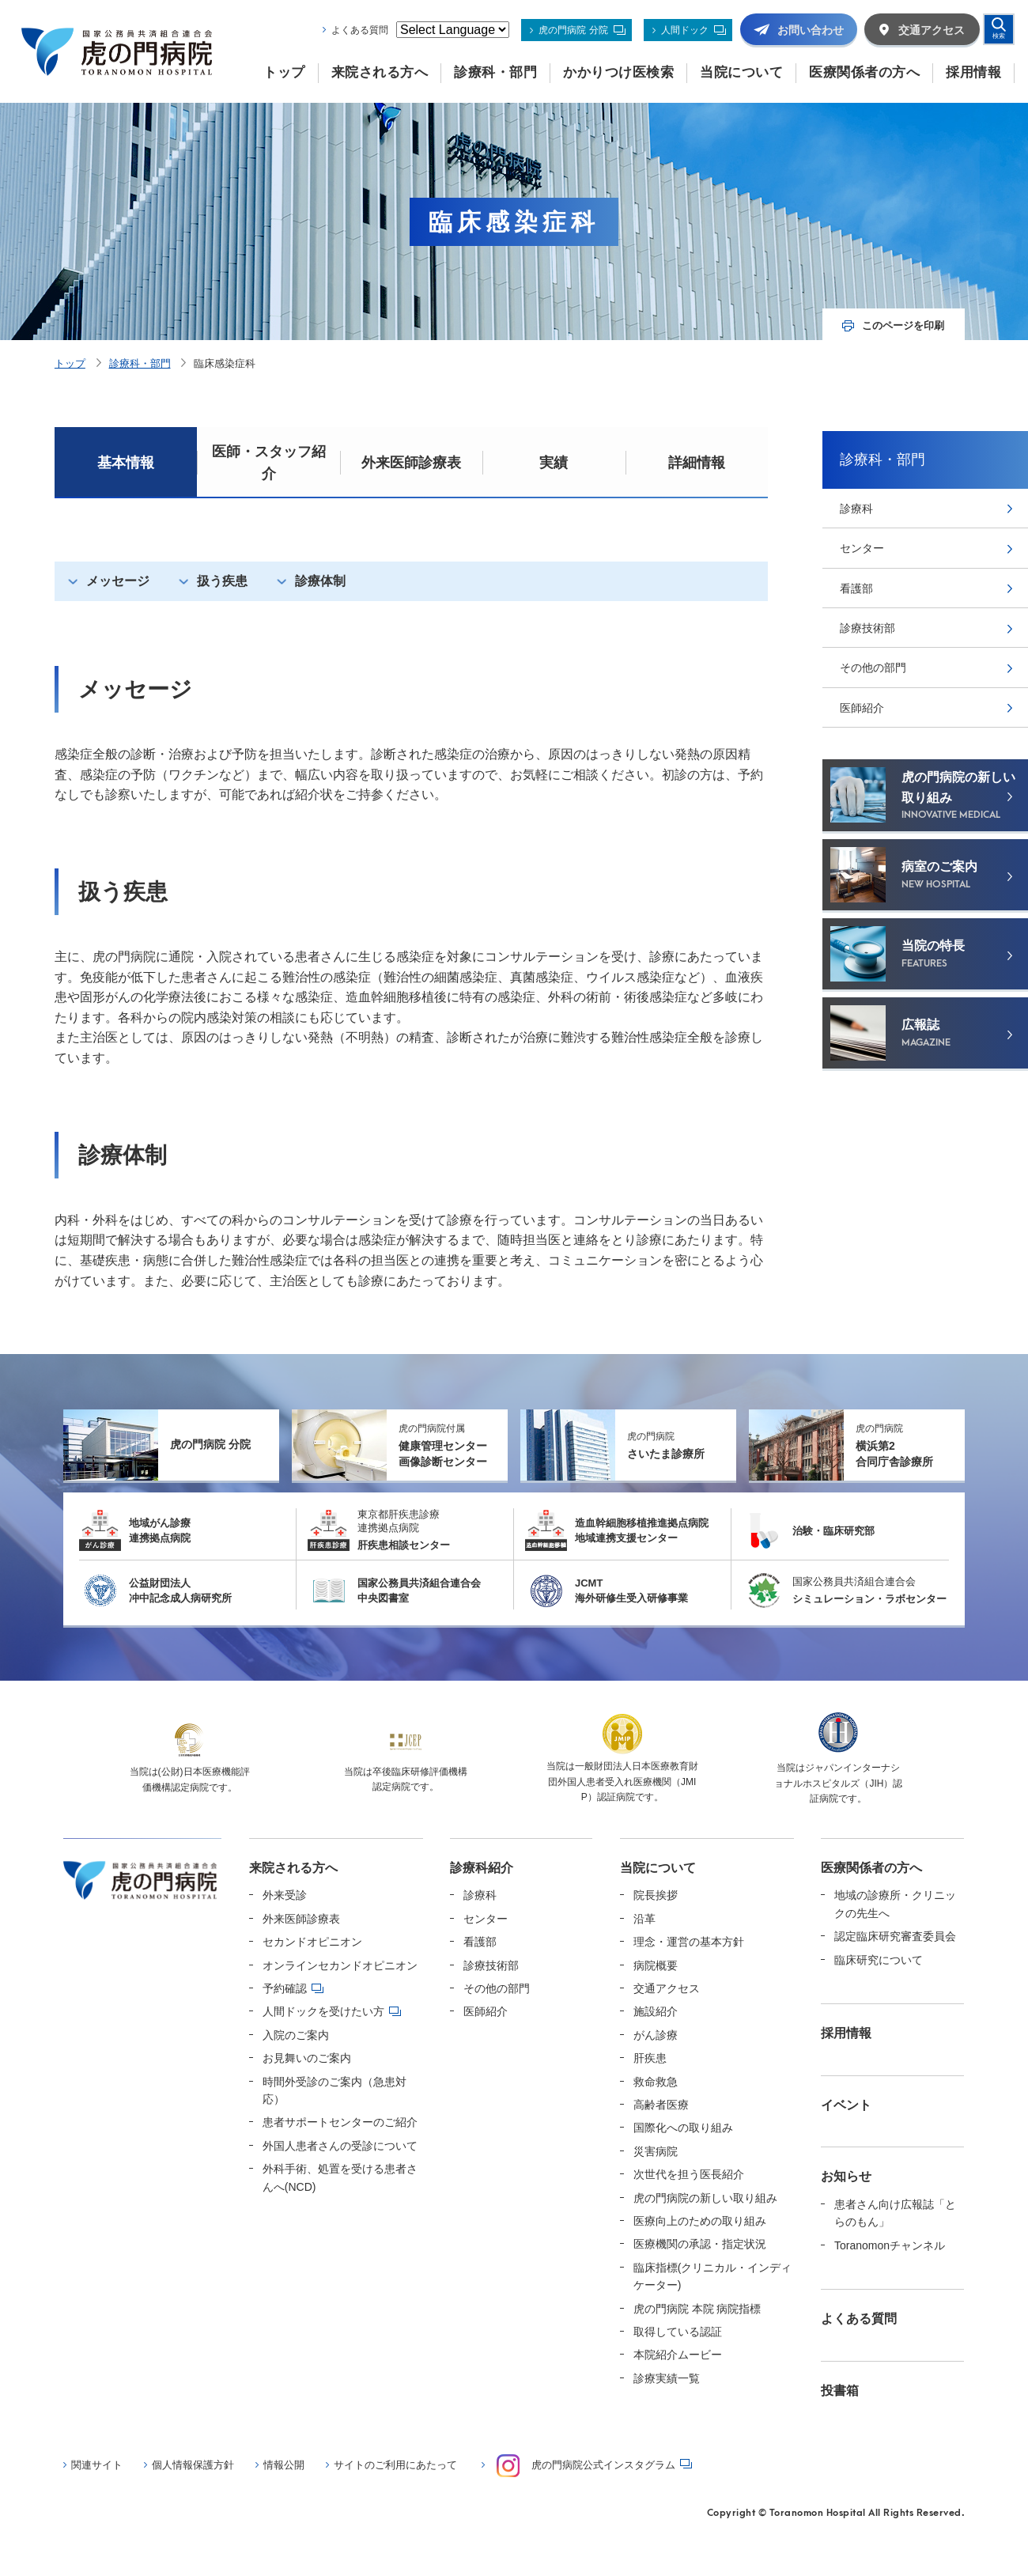 The image size is (1028, 2576). I want to click on 外科手術、処置を受ける患者さんへ(NCD), so click(340, 2177).